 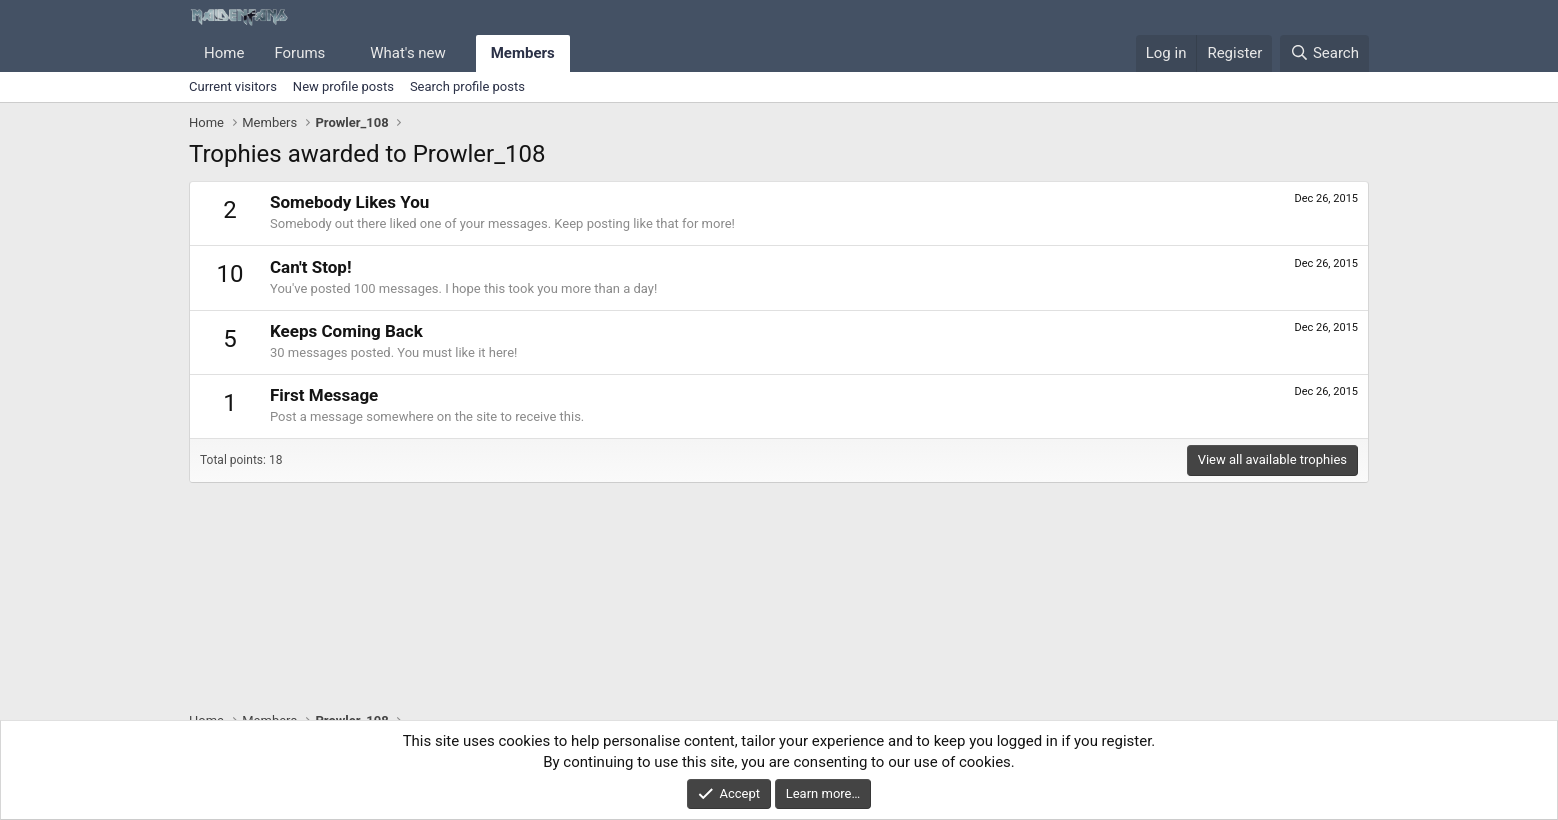 What do you see at coordinates (341, 53) in the screenshot?
I see `[button]` at bounding box center [341, 53].